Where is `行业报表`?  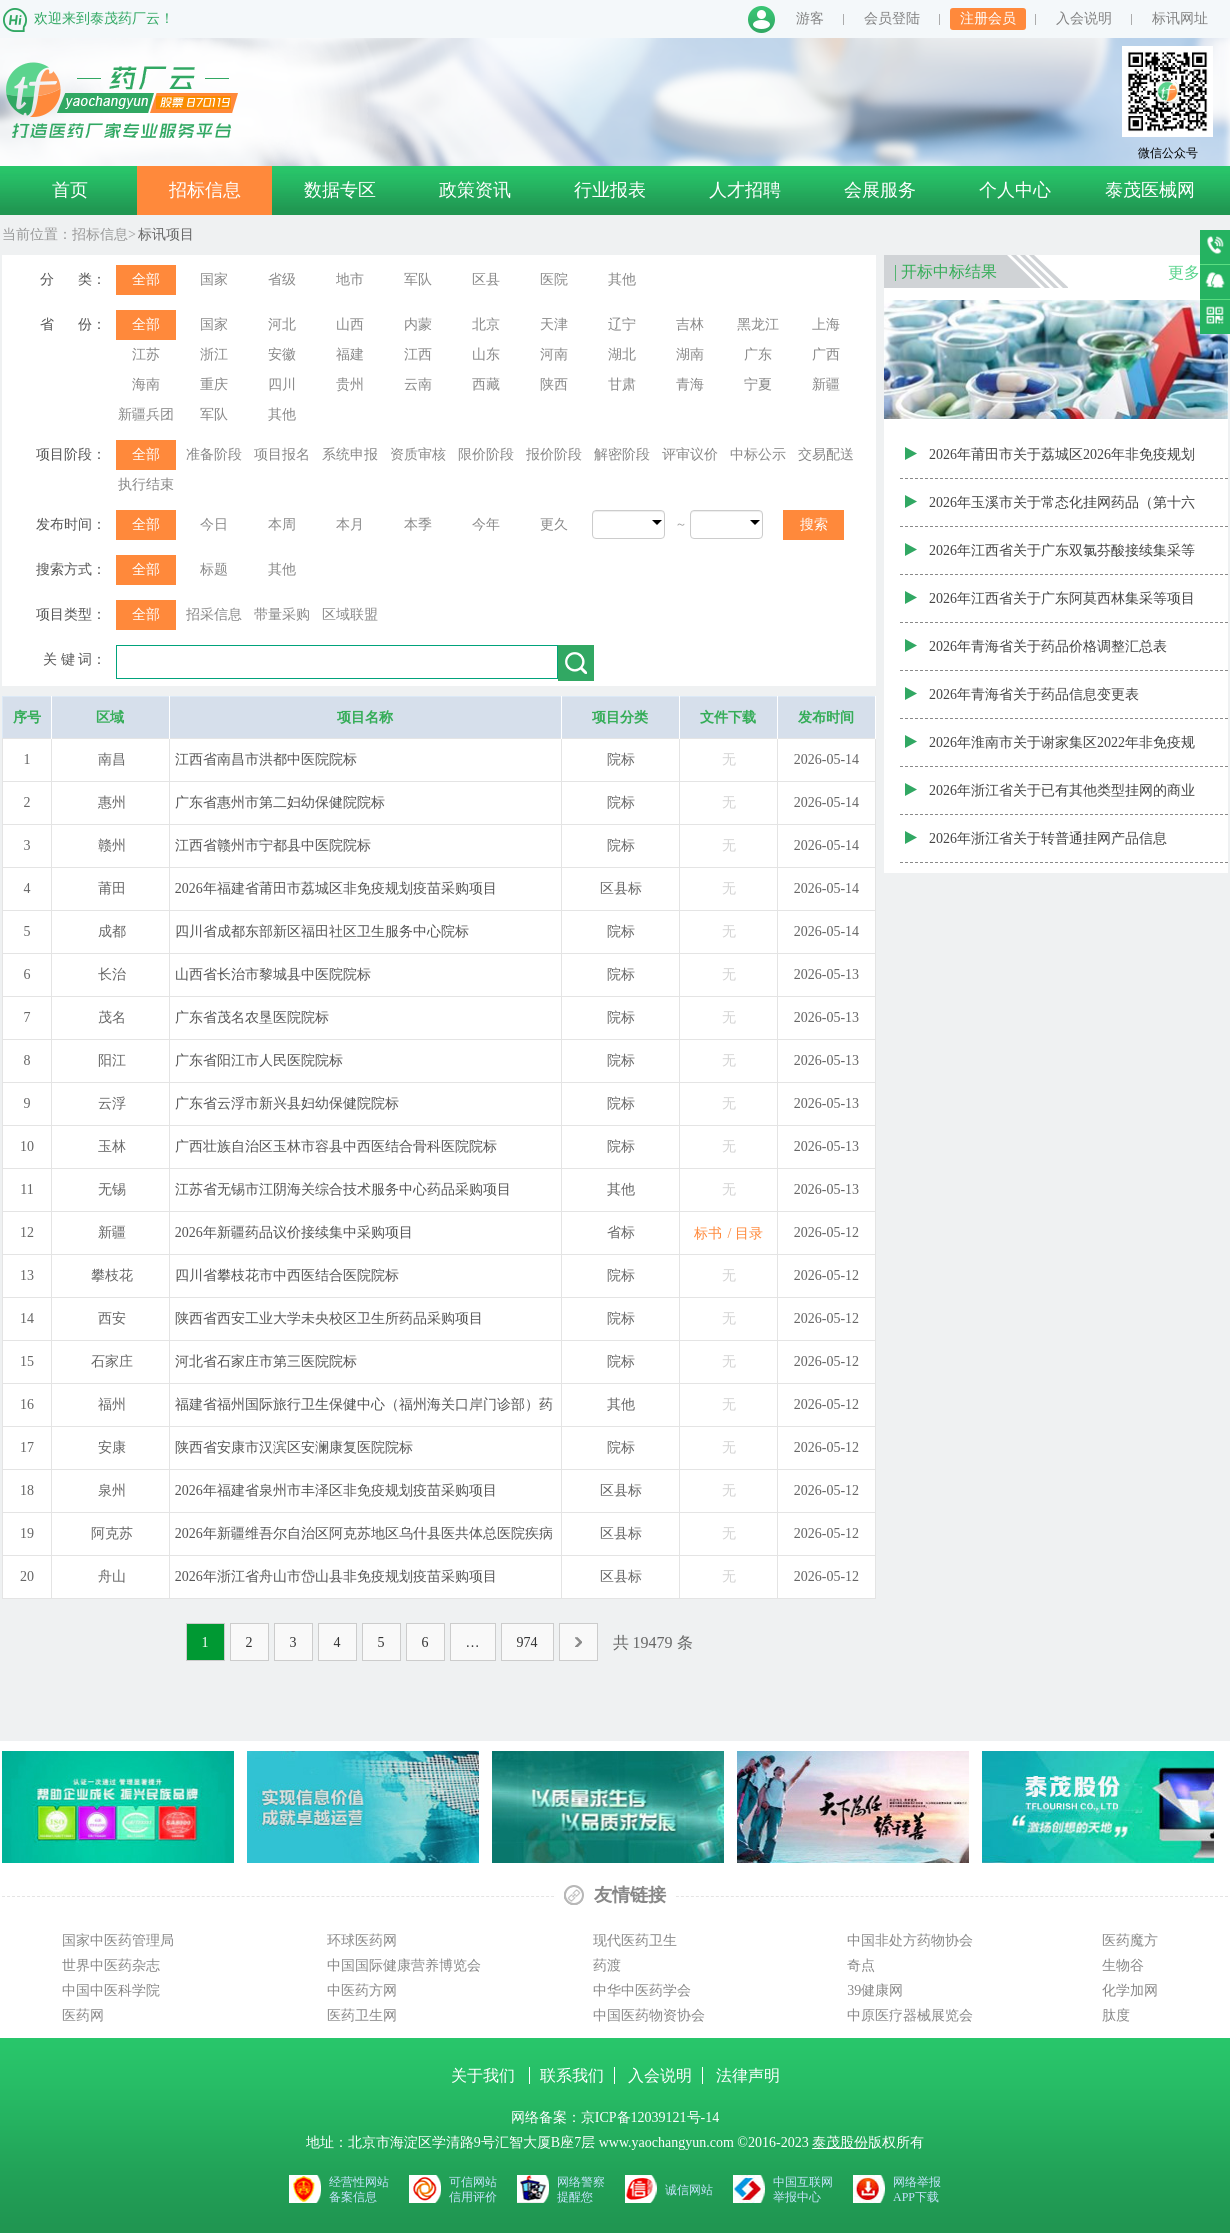 行业报表 is located at coordinates (610, 190).